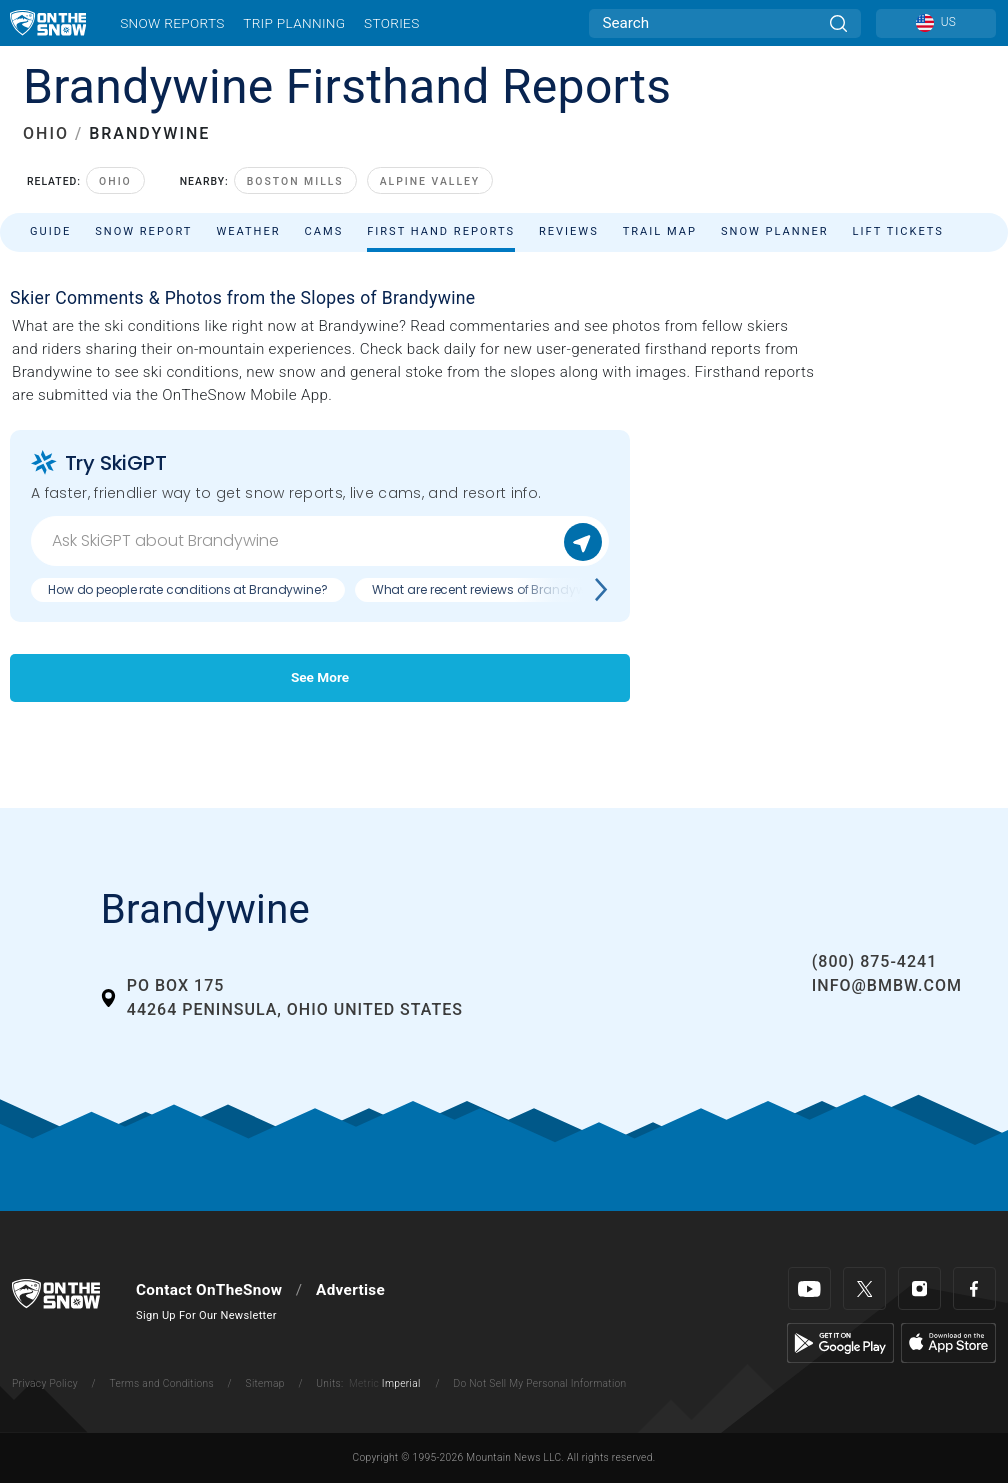 The image size is (1008, 1483). What do you see at coordinates (45, 1383) in the screenshot?
I see `Privacy Policy` at bounding box center [45, 1383].